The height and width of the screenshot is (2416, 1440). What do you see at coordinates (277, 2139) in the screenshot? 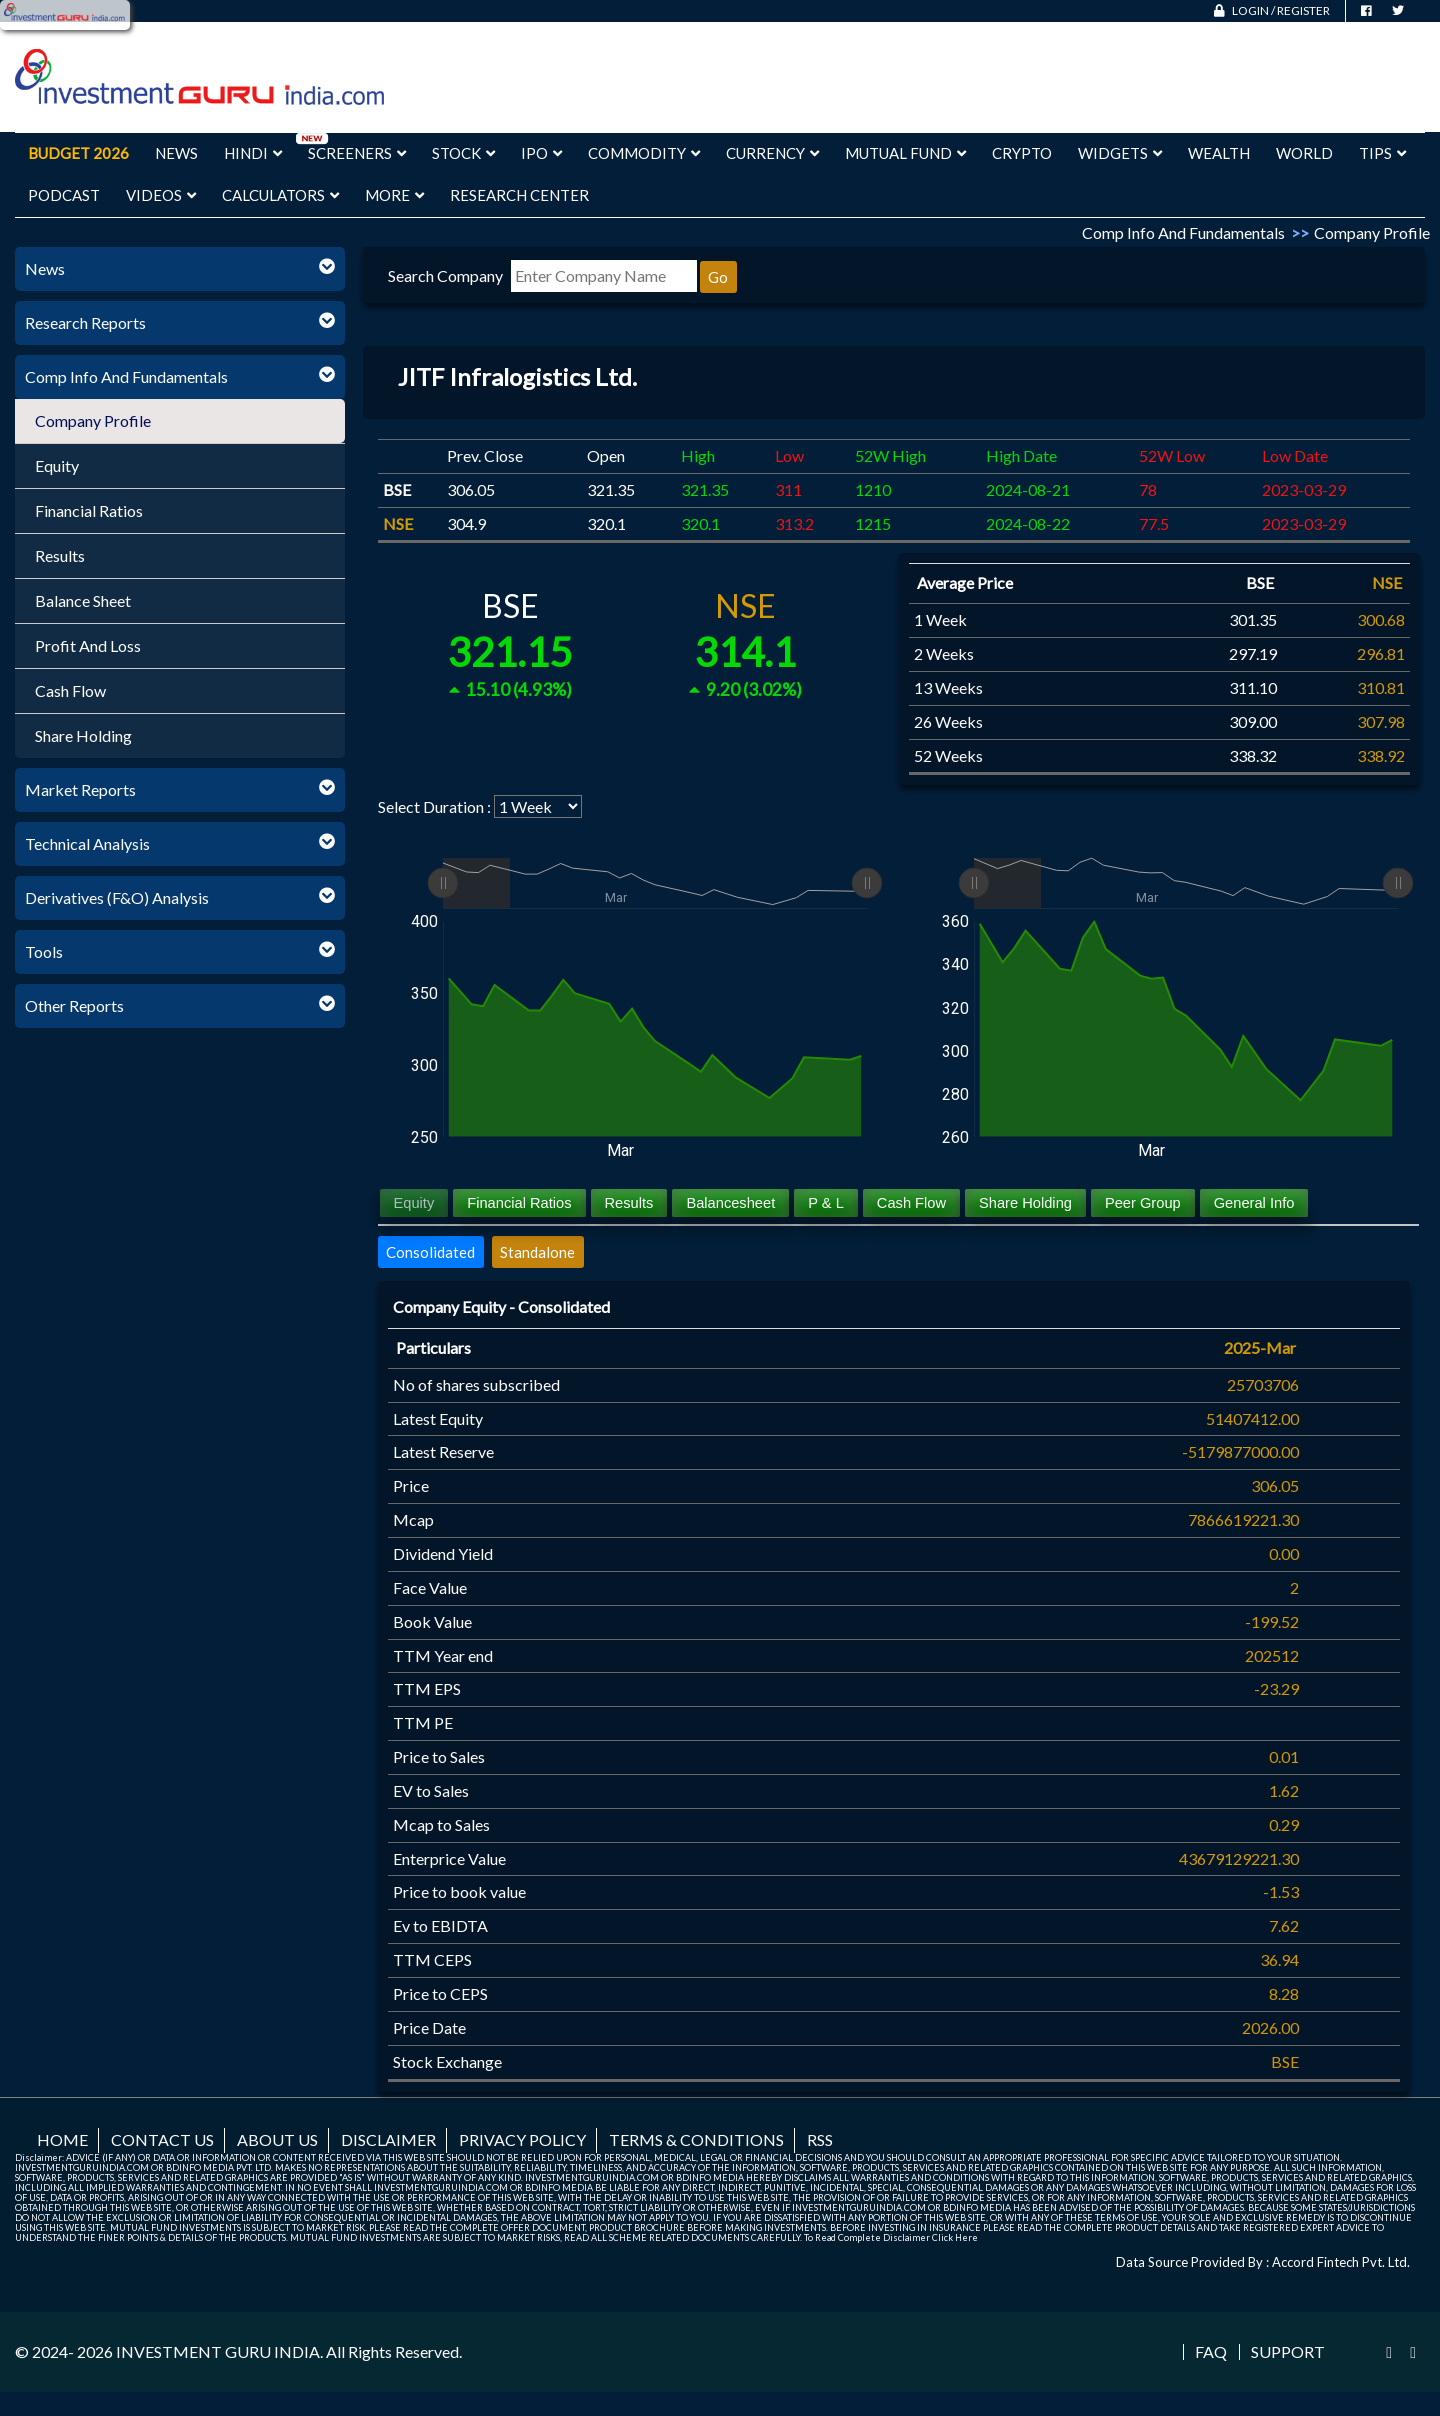
I see `About us` at bounding box center [277, 2139].